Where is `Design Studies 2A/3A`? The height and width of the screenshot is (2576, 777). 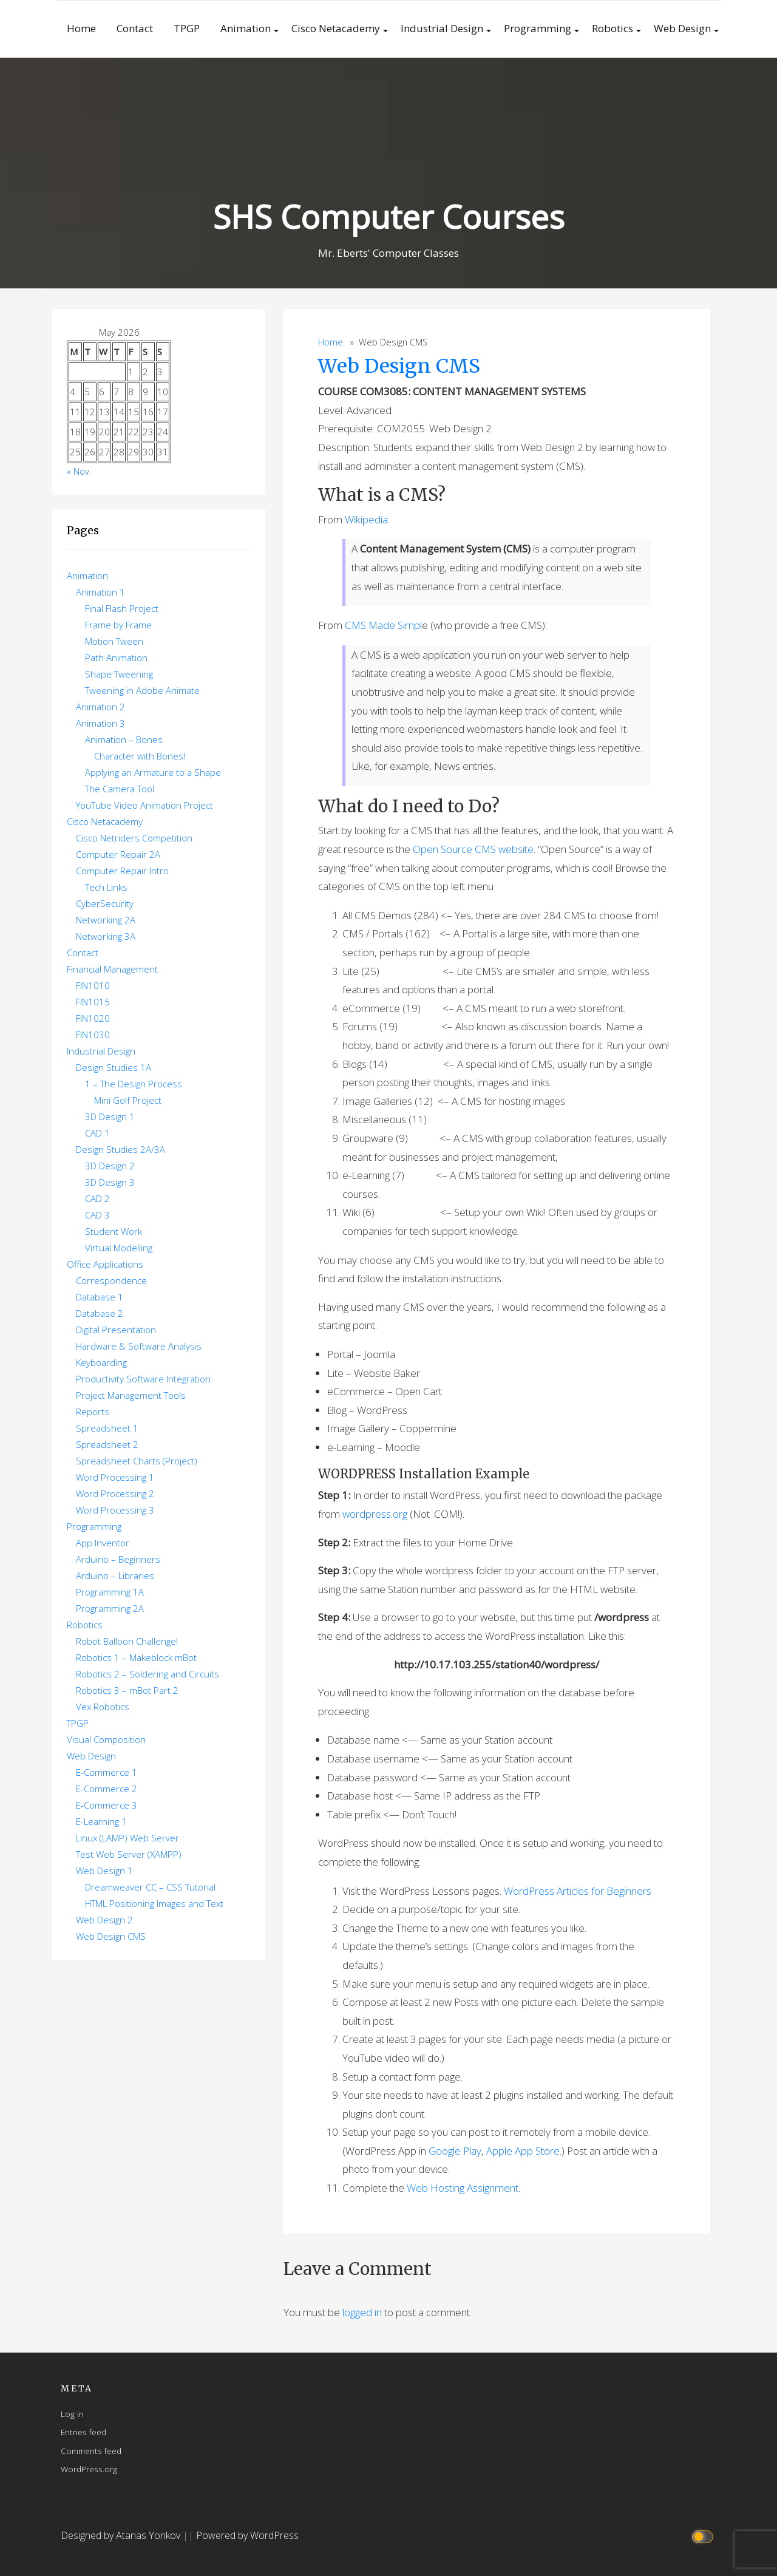
Design Studies 2A/3A is located at coordinates (120, 1149).